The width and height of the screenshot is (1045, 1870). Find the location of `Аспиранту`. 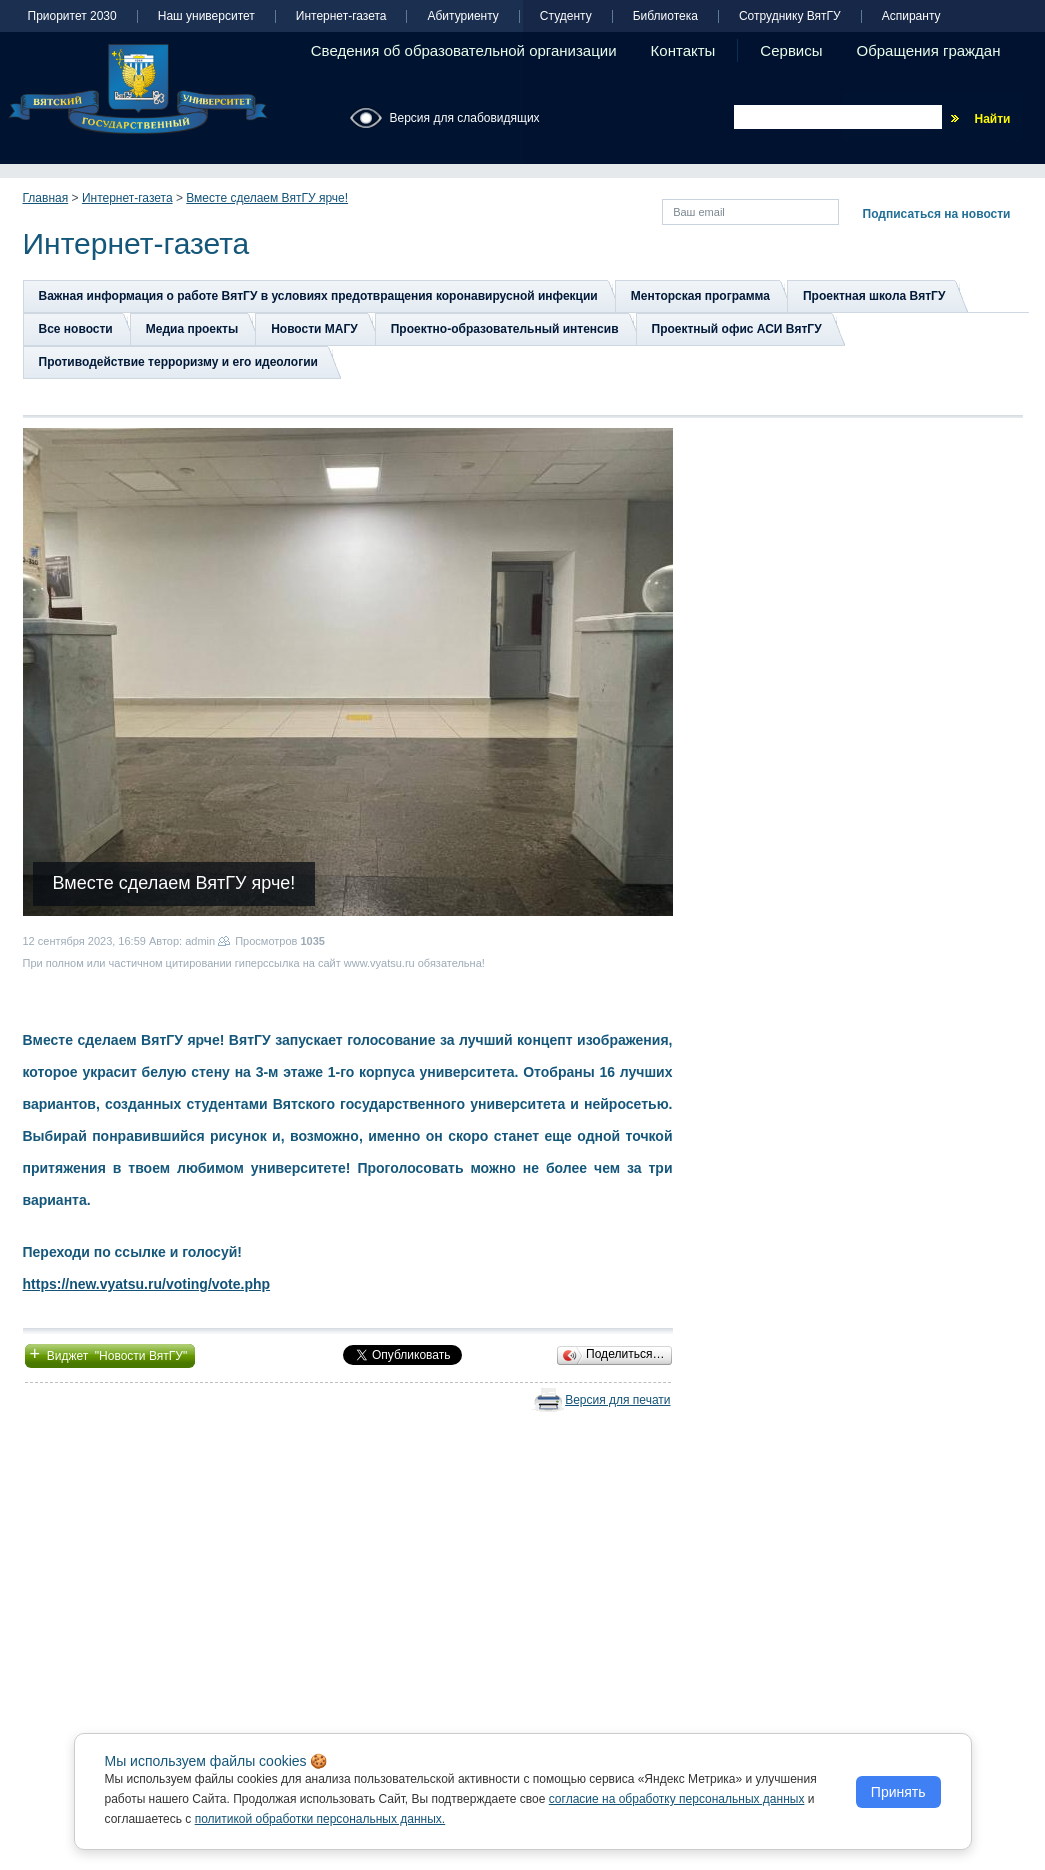

Аспиранту is located at coordinates (911, 16).